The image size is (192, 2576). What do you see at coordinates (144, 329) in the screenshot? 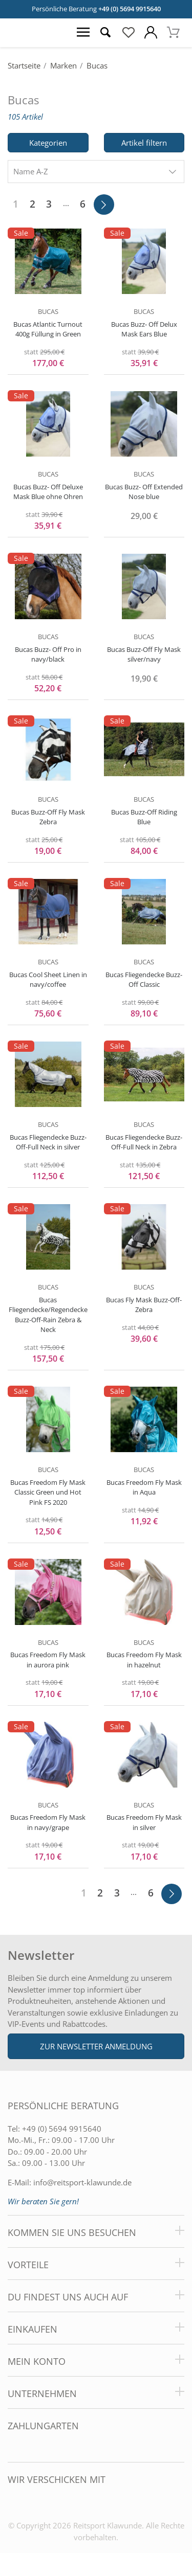
I see `Bucas Buzz- Off Delux Mask Ears Blue` at bounding box center [144, 329].